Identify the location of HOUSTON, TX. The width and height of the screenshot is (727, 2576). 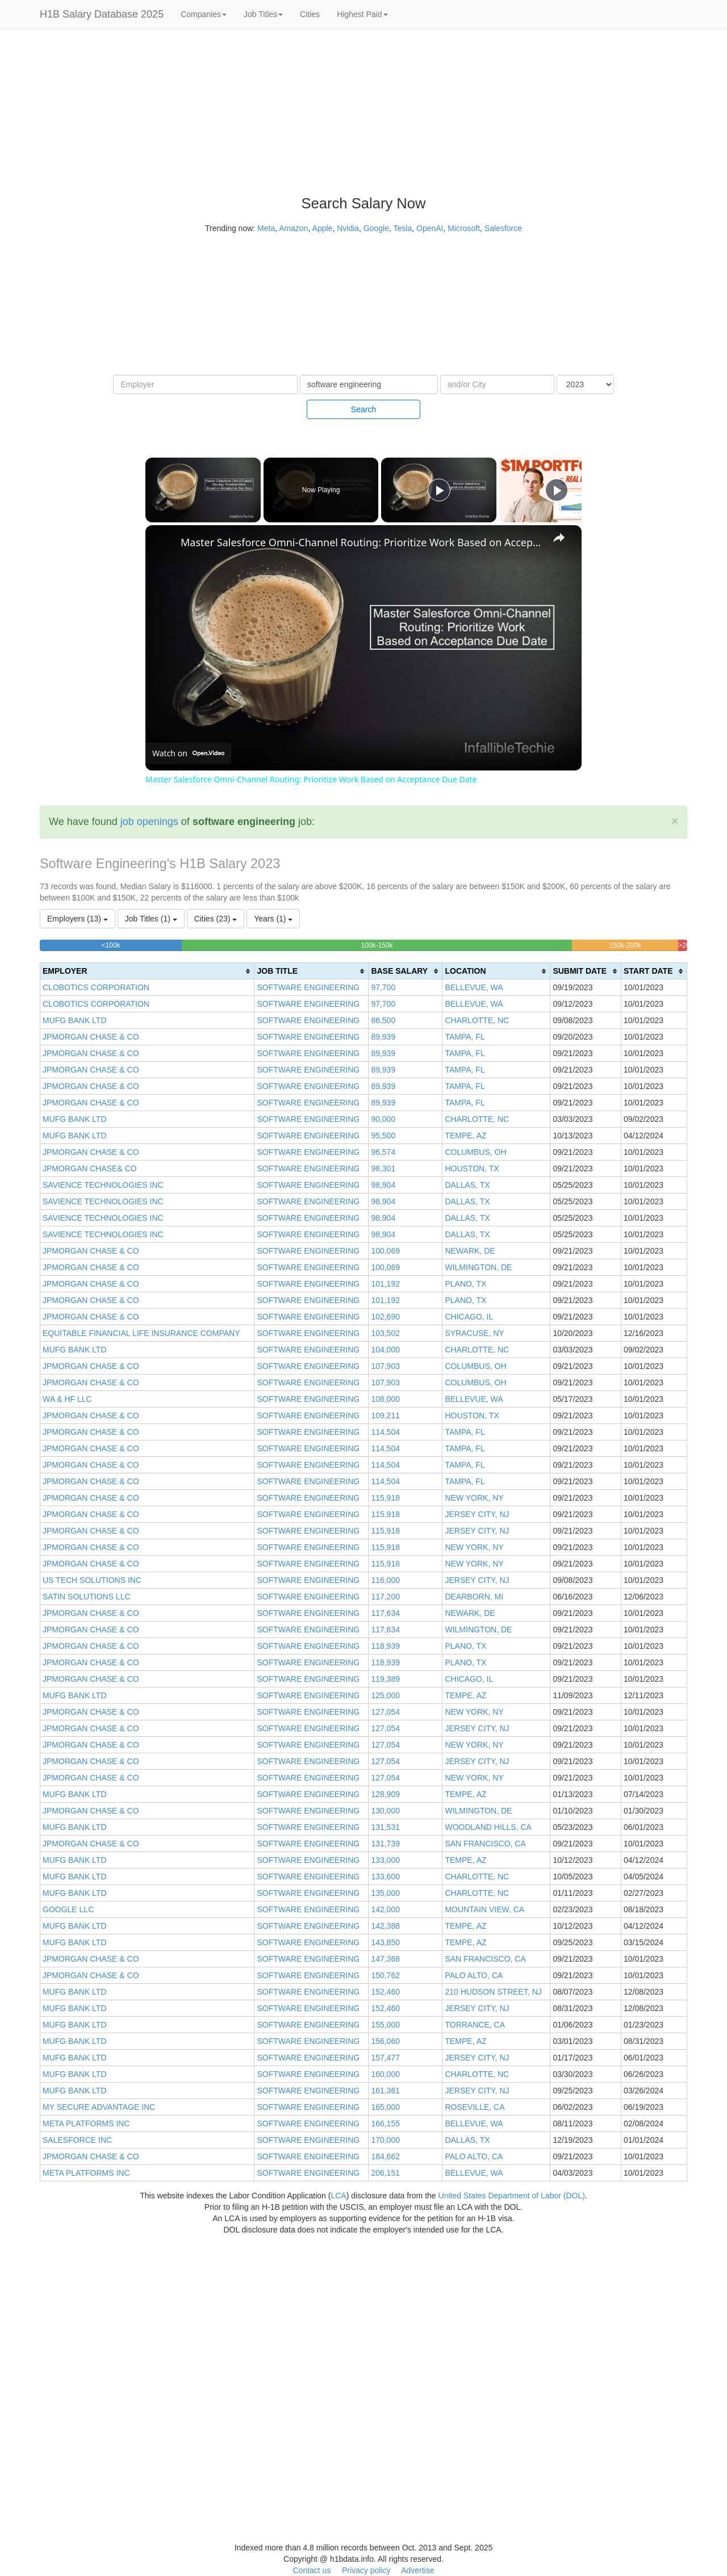
(472, 1168).